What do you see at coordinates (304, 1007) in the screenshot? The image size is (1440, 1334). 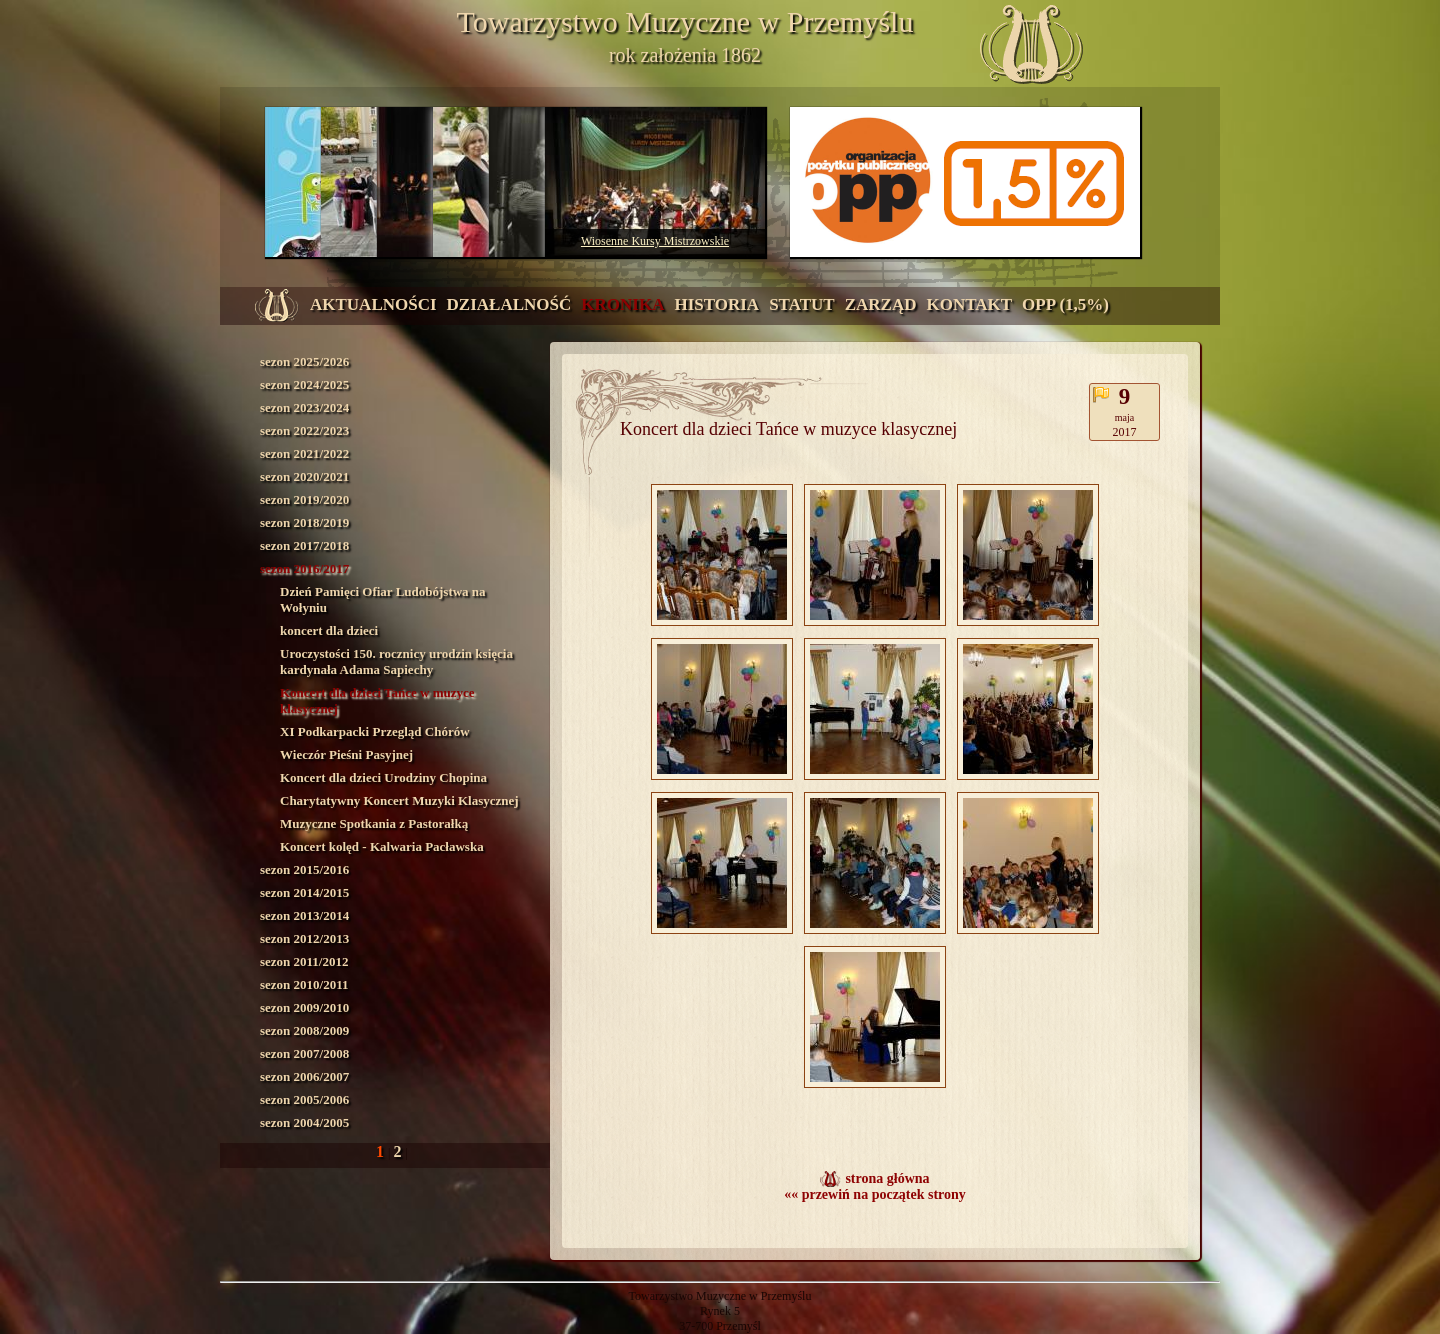 I see `sezon 2009/2010` at bounding box center [304, 1007].